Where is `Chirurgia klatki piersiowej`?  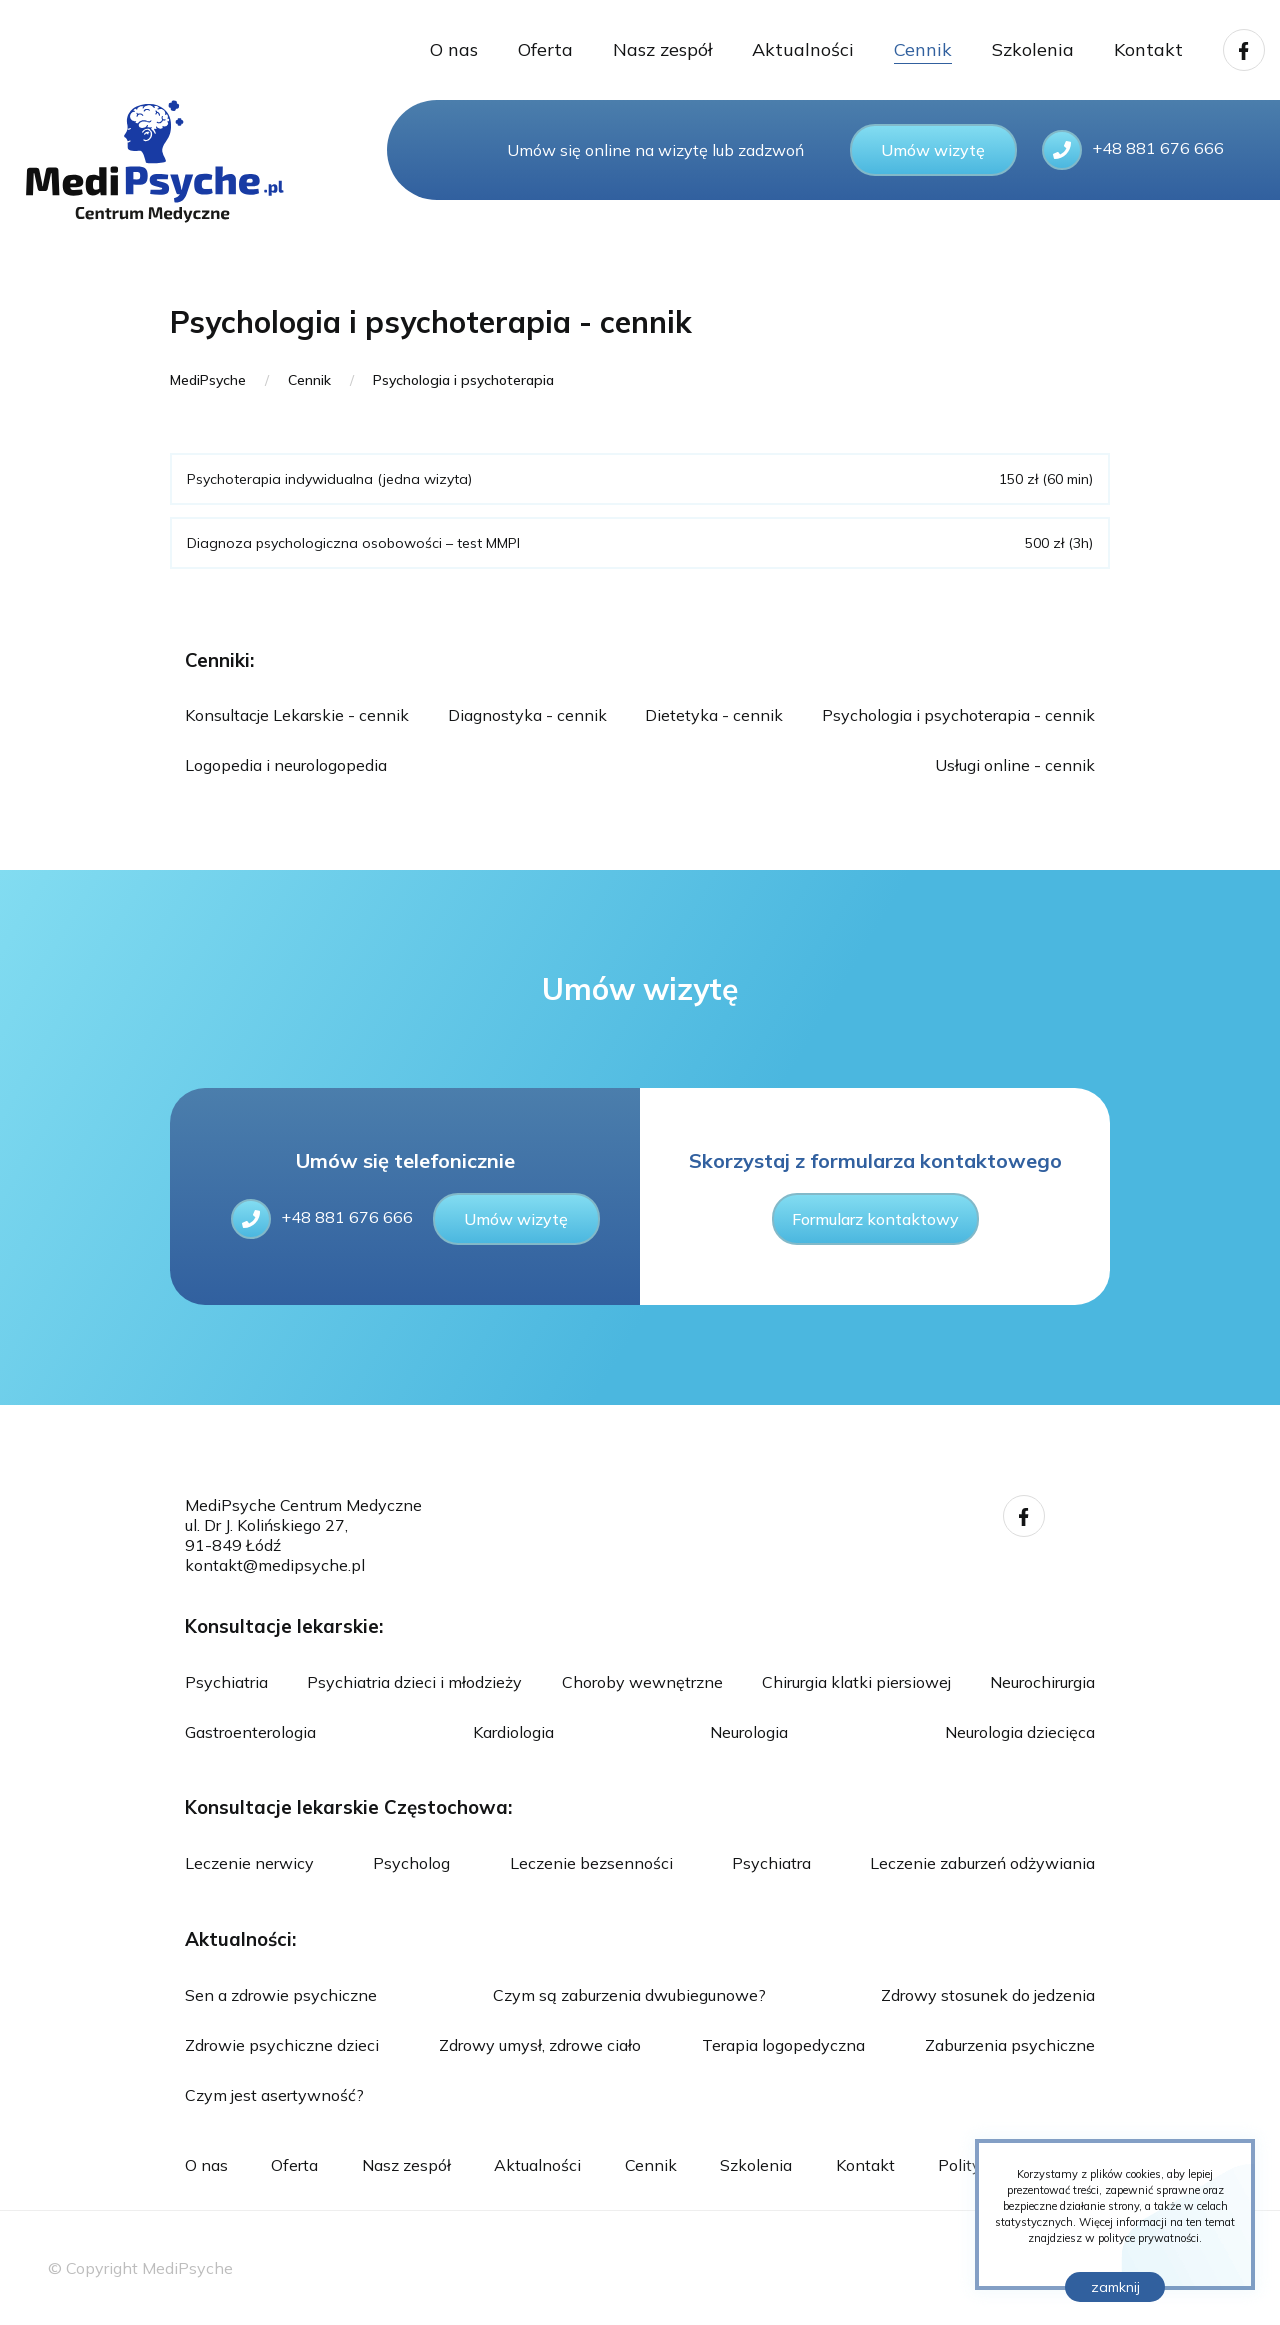
Chirurgia klatki piersiowej is located at coordinates (856, 1682).